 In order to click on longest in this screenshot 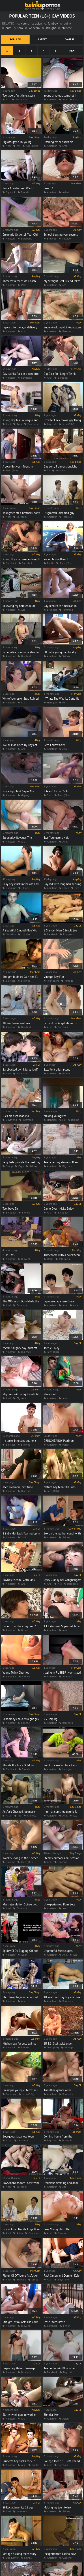, I will do `click(69, 39)`.